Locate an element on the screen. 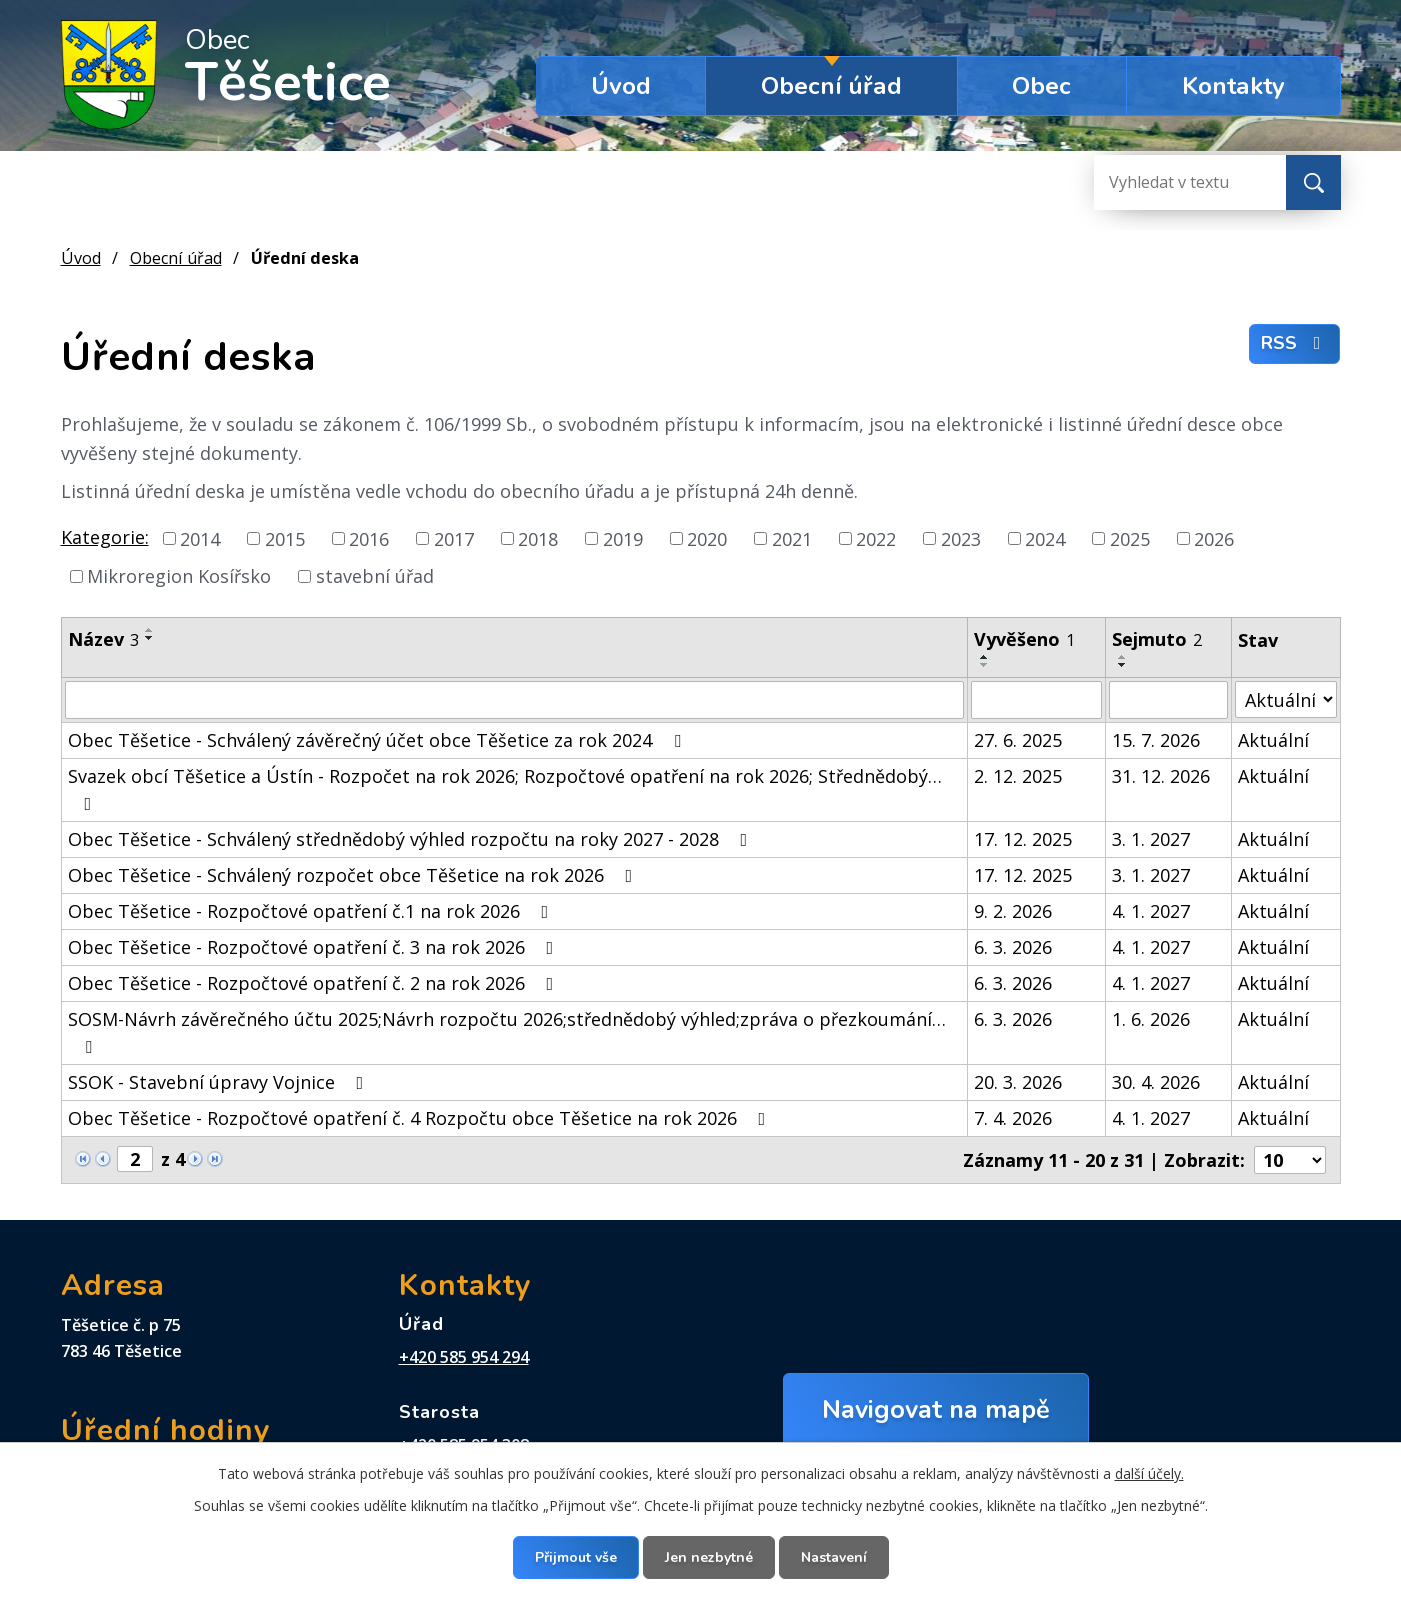  [Vyhledat podle Stav] is located at coordinates (1285, 699).